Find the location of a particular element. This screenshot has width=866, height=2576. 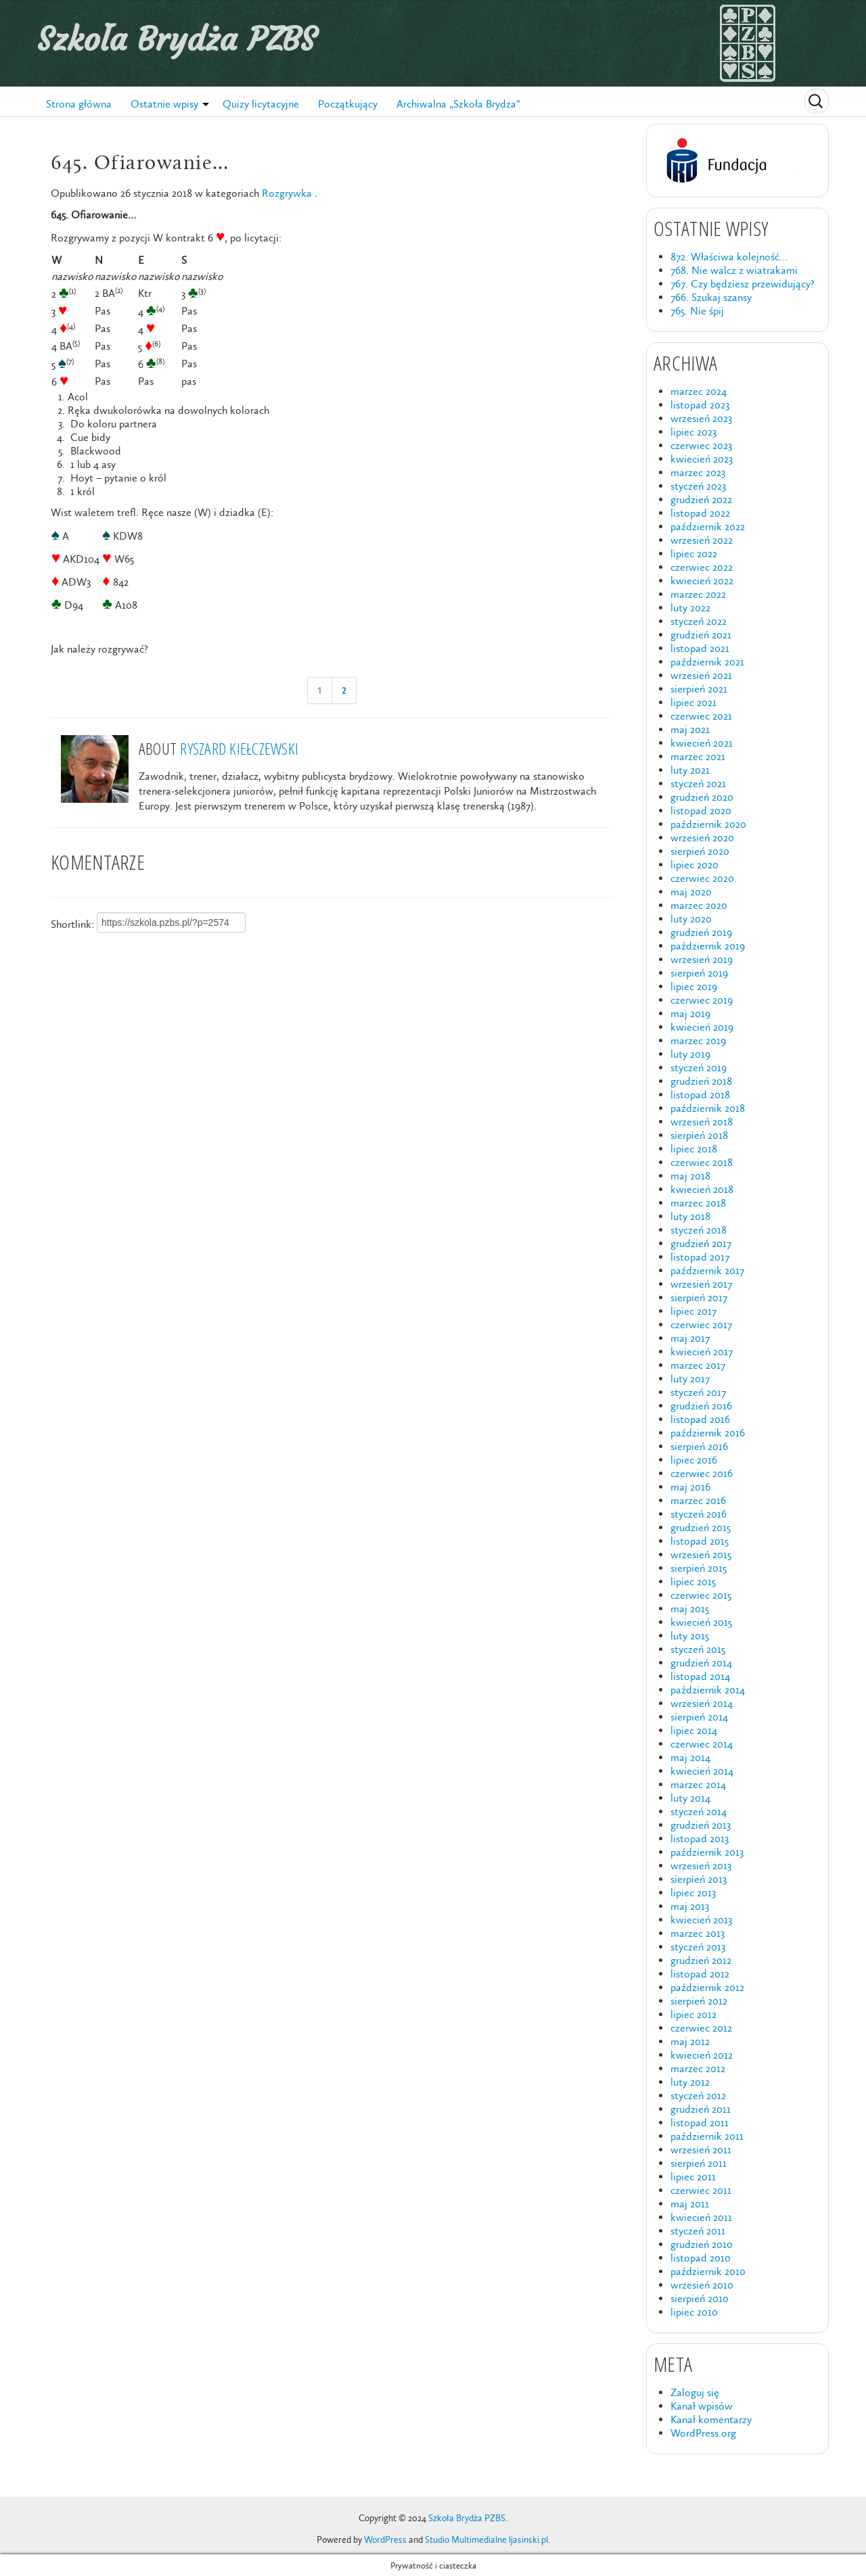

lipiec 2017 is located at coordinates (693, 1311).